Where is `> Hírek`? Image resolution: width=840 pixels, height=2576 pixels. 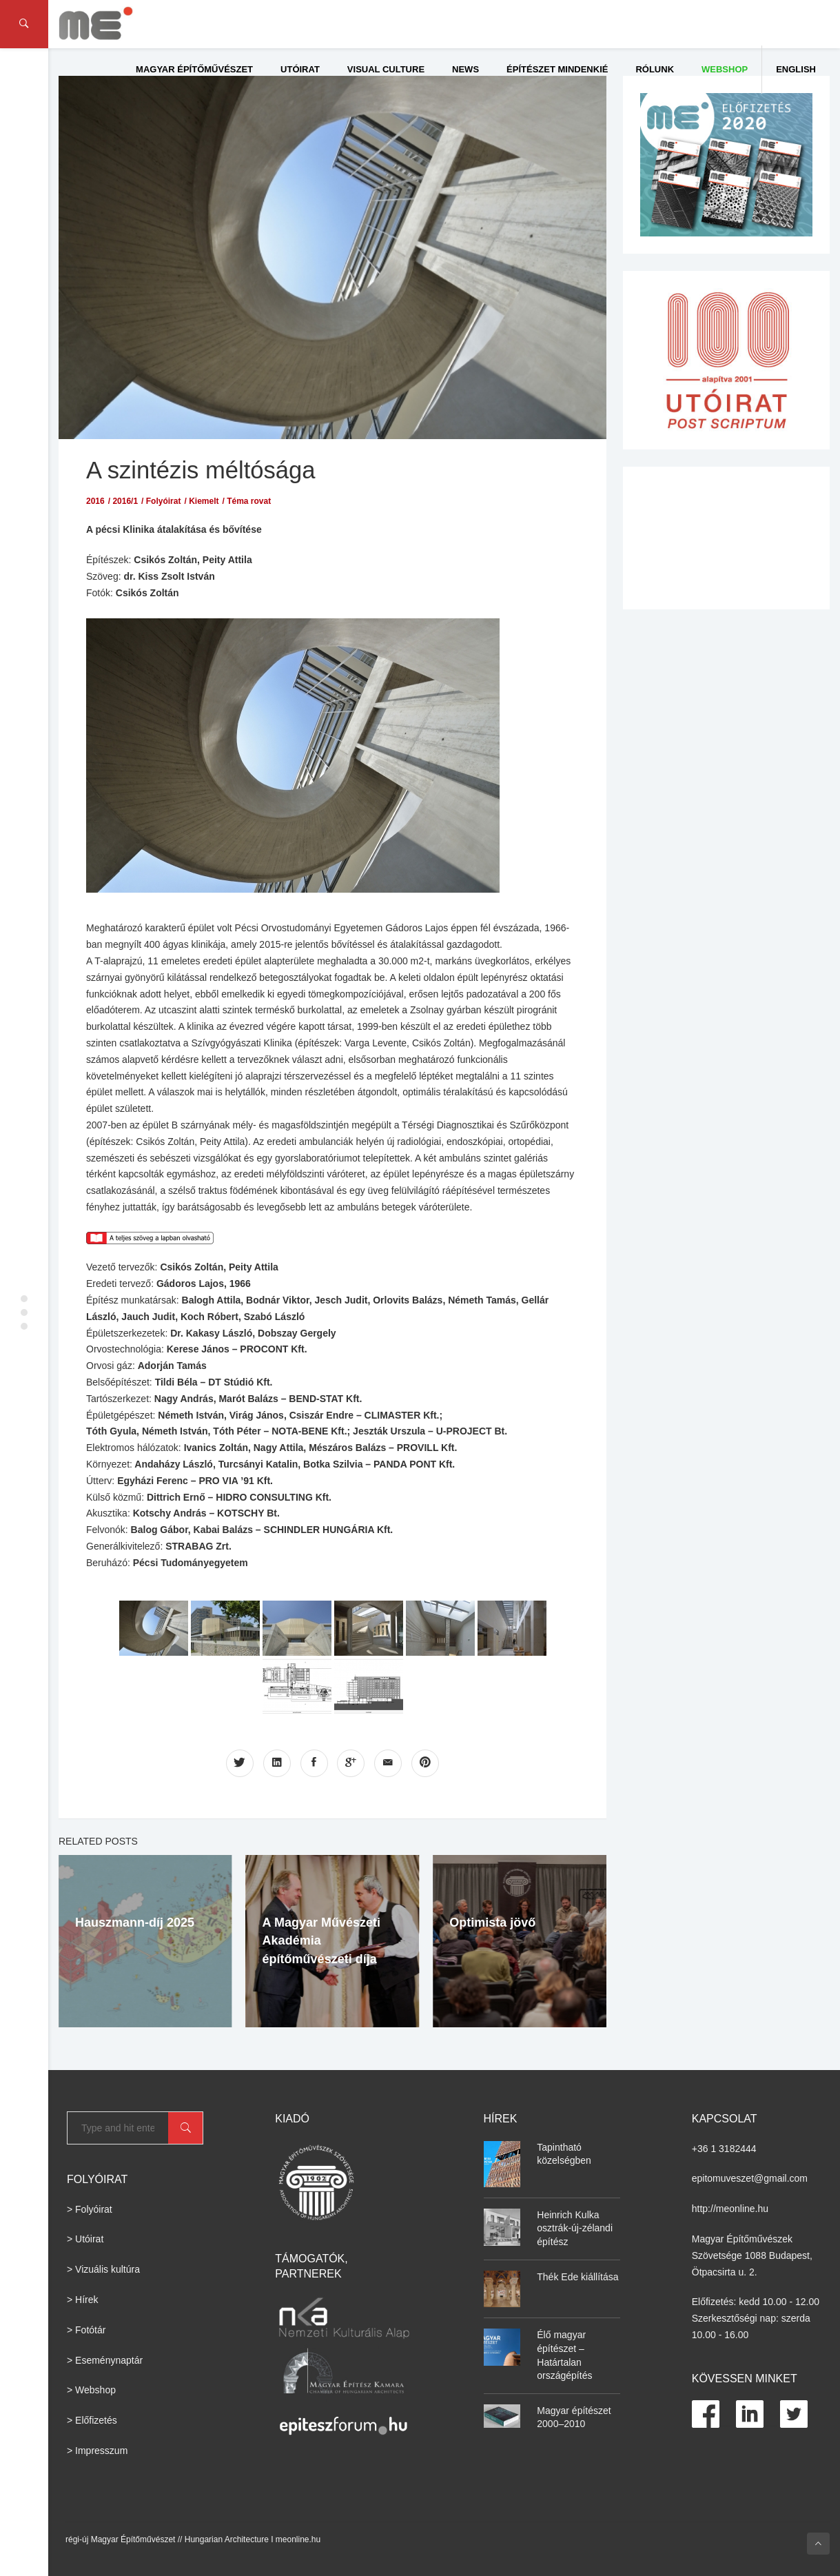 > Hírek is located at coordinates (83, 2299).